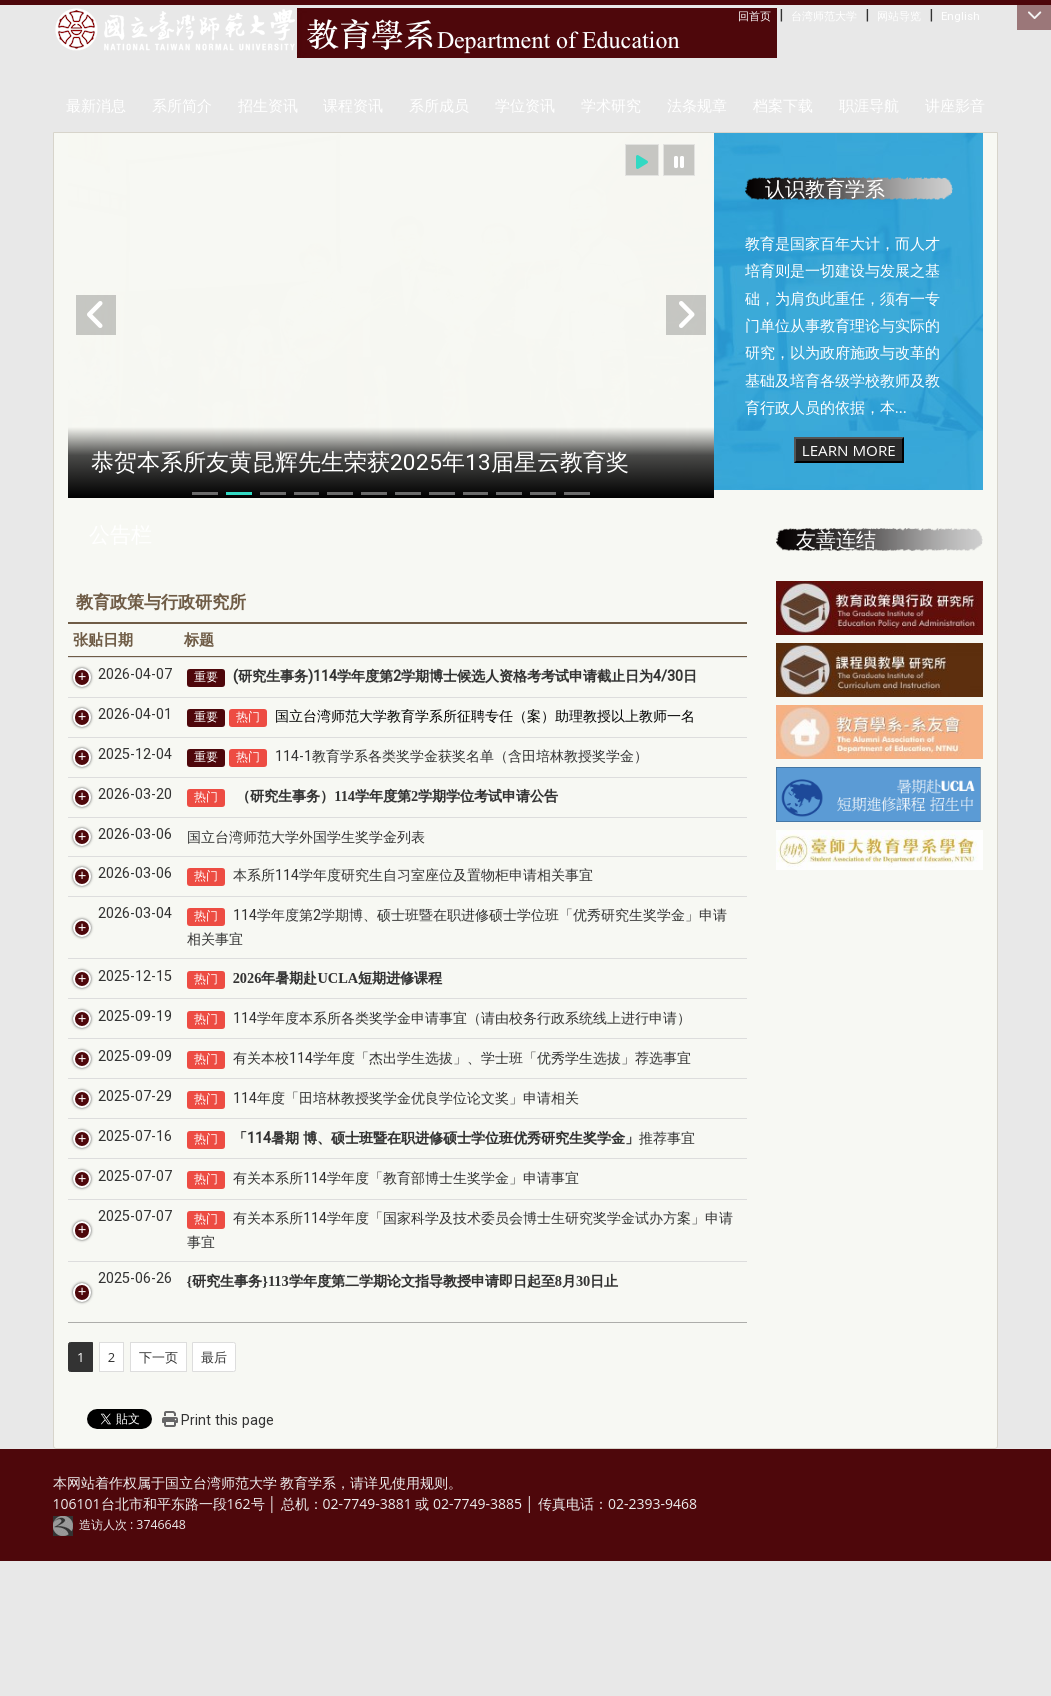  What do you see at coordinates (214, 1492) in the screenshot?
I see `最后` at bounding box center [214, 1492].